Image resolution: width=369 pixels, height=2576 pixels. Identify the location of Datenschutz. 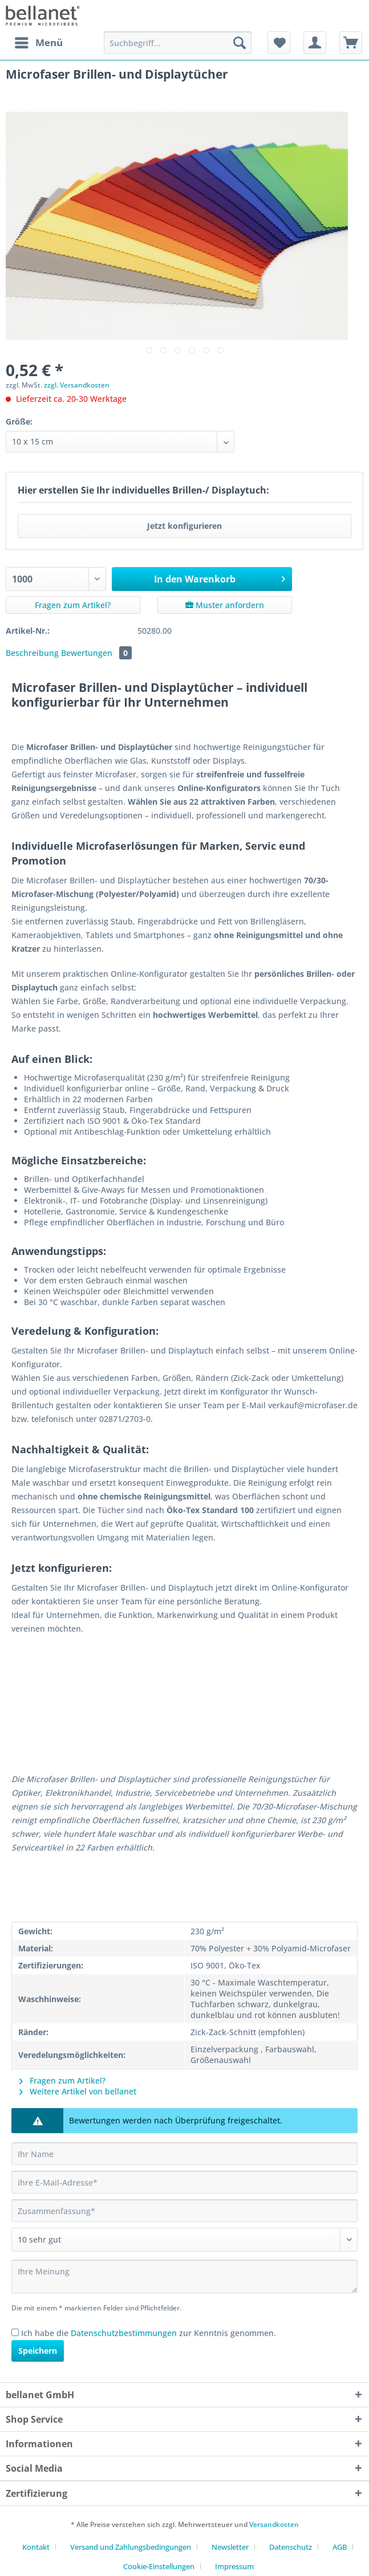
(290, 2547).